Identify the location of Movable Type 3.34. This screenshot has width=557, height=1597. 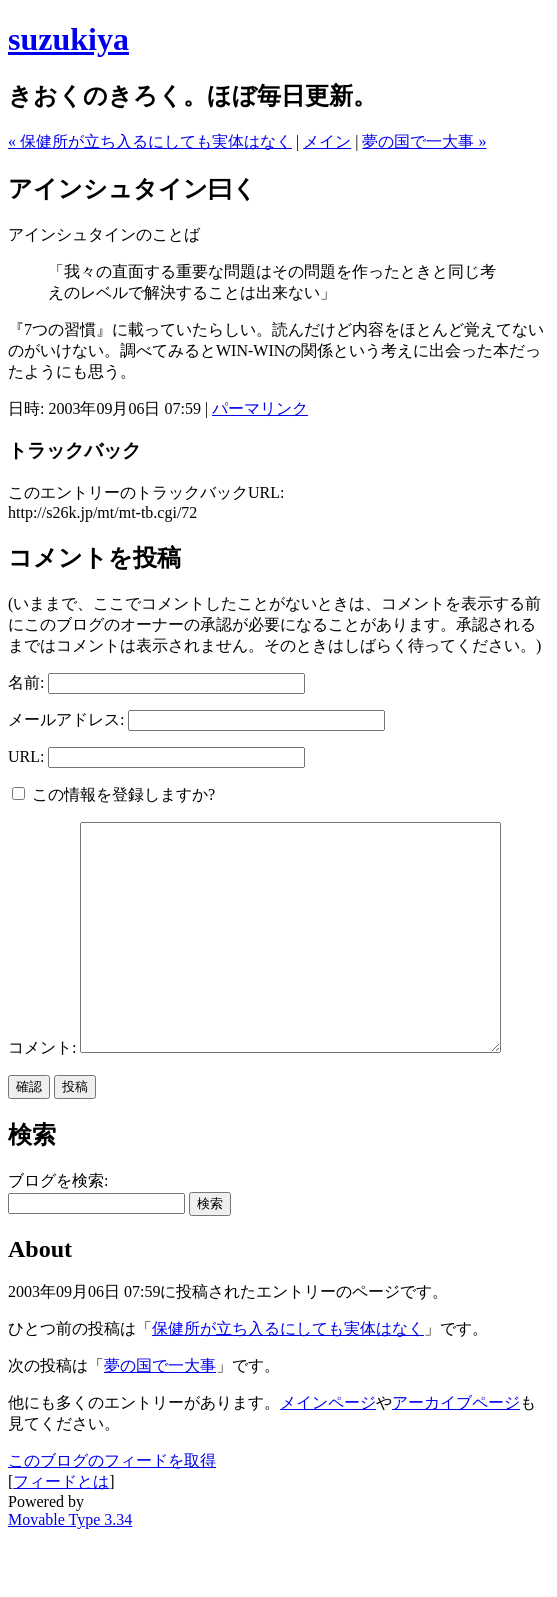
(70, 1579).